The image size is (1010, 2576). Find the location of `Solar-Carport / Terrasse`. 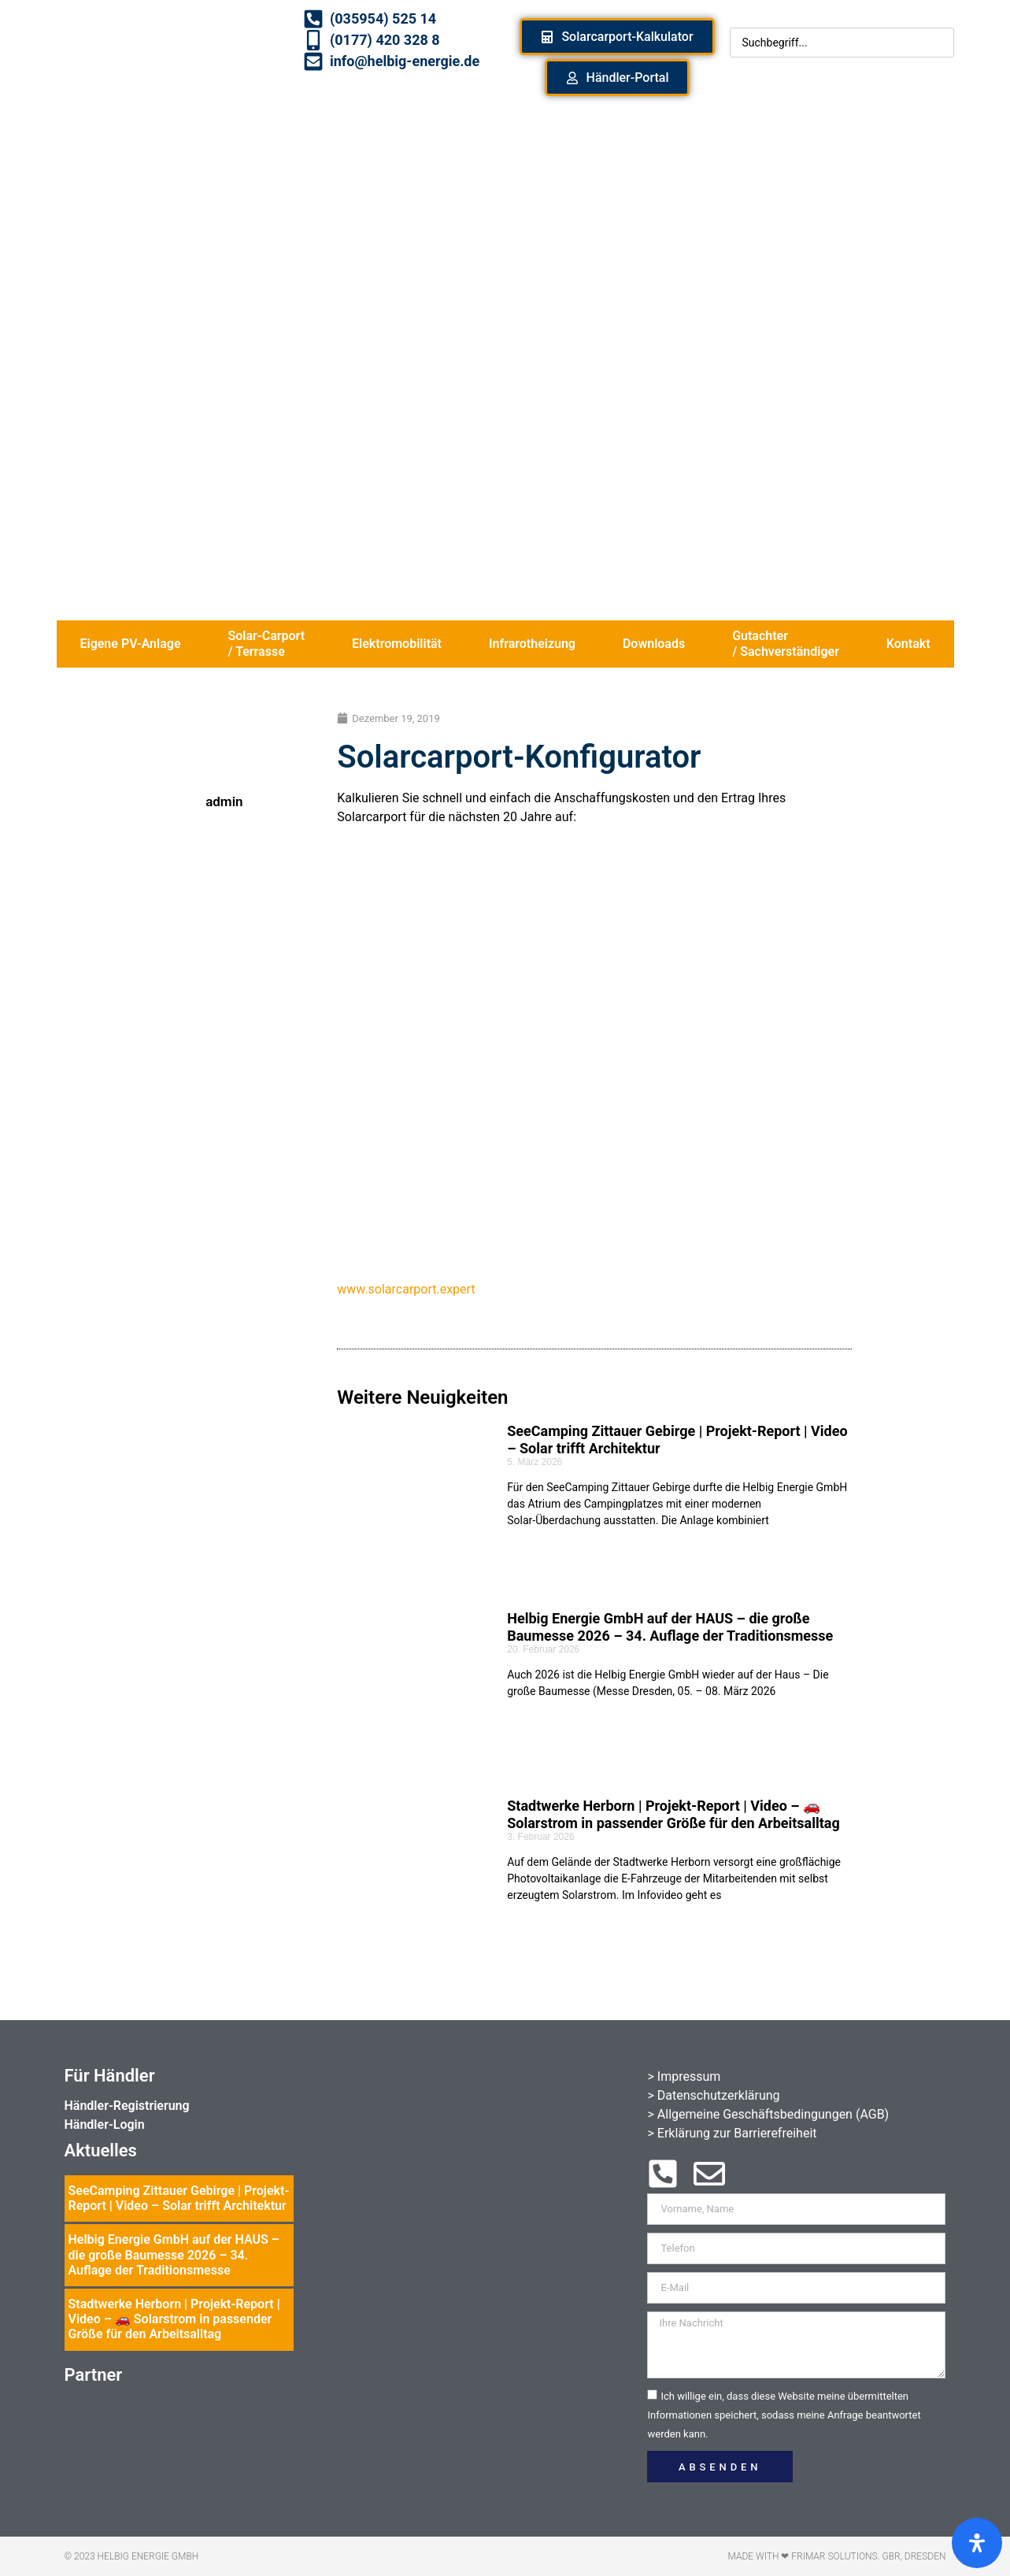

Solar-Carport / Terrasse is located at coordinates (266, 643).